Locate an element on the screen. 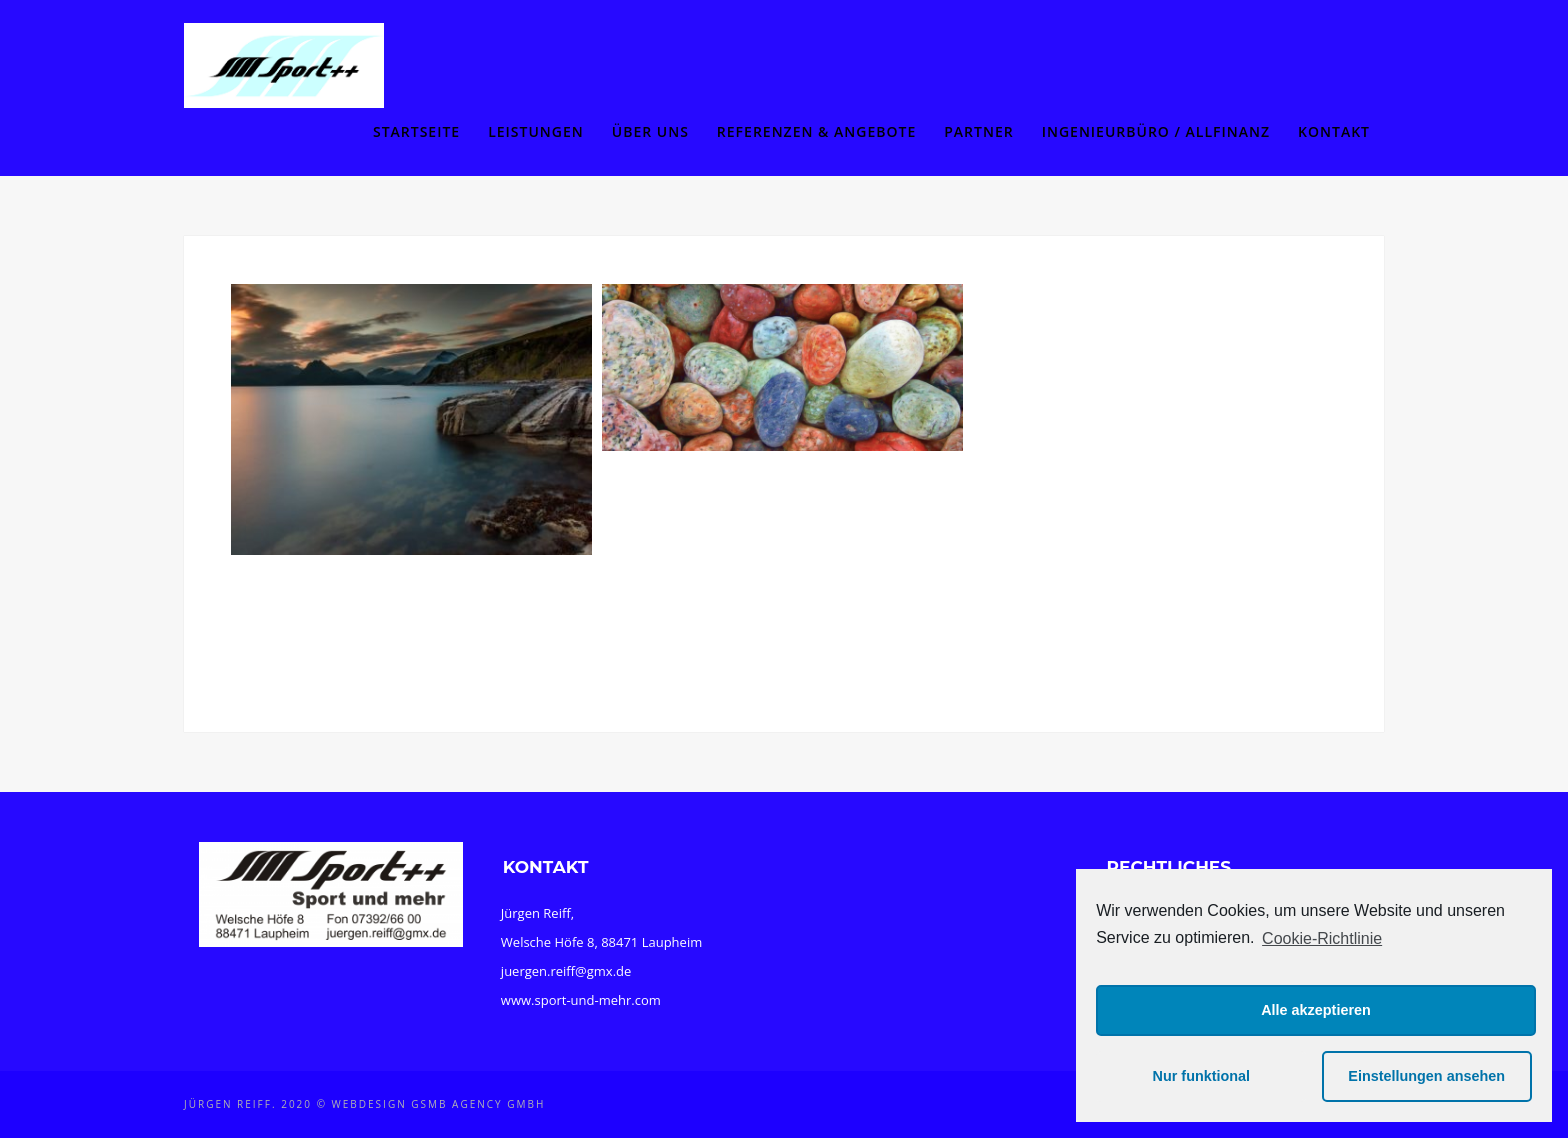 Image resolution: width=1568 pixels, height=1138 pixels. Cookie-Richtlinie is located at coordinates (1322, 938).